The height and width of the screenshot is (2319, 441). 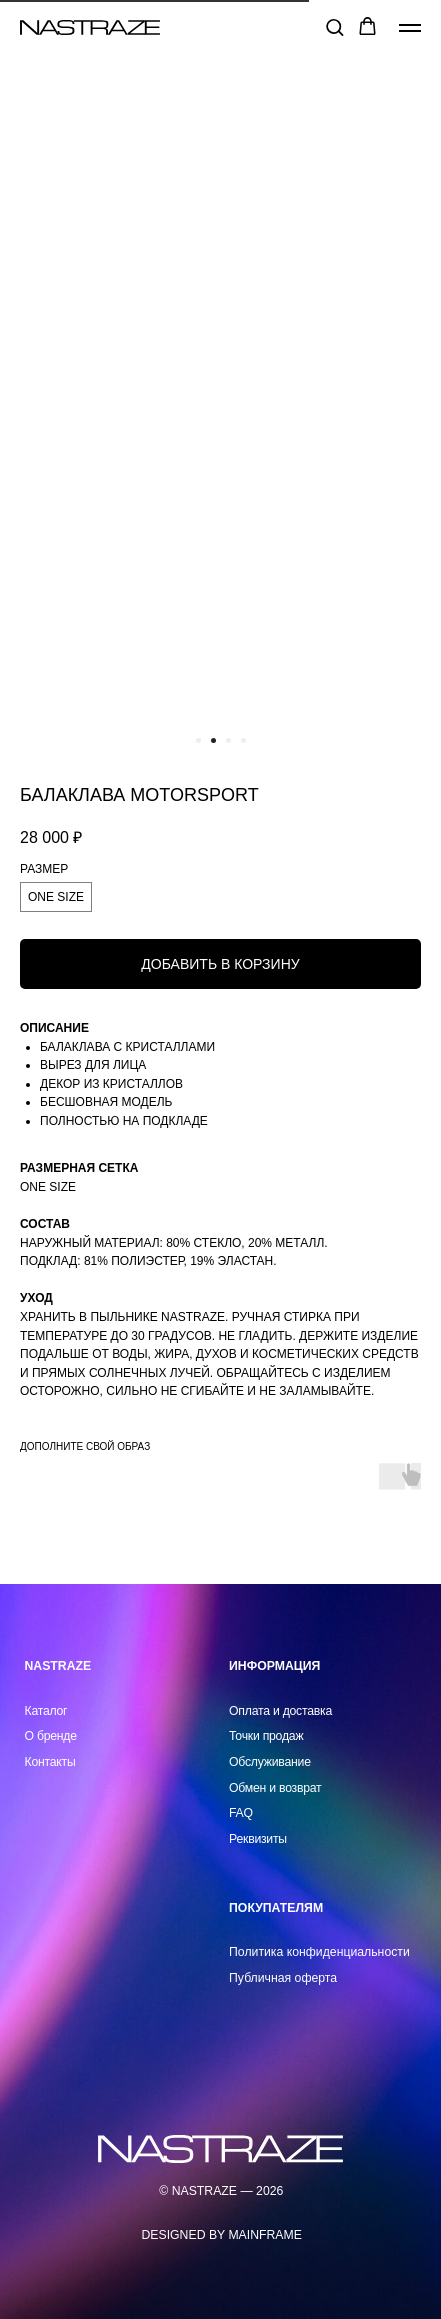 What do you see at coordinates (319, 1952) in the screenshot?
I see `Политика конфиденциальности` at bounding box center [319, 1952].